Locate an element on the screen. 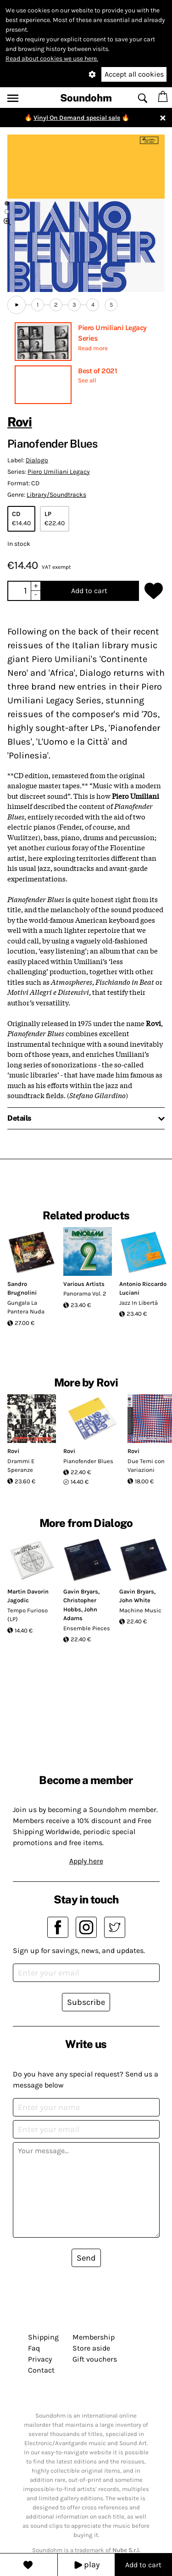 The width and height of the screenshot is (172, 2576). Piero Umiliani Legacy is located at coordinates (59, 472).